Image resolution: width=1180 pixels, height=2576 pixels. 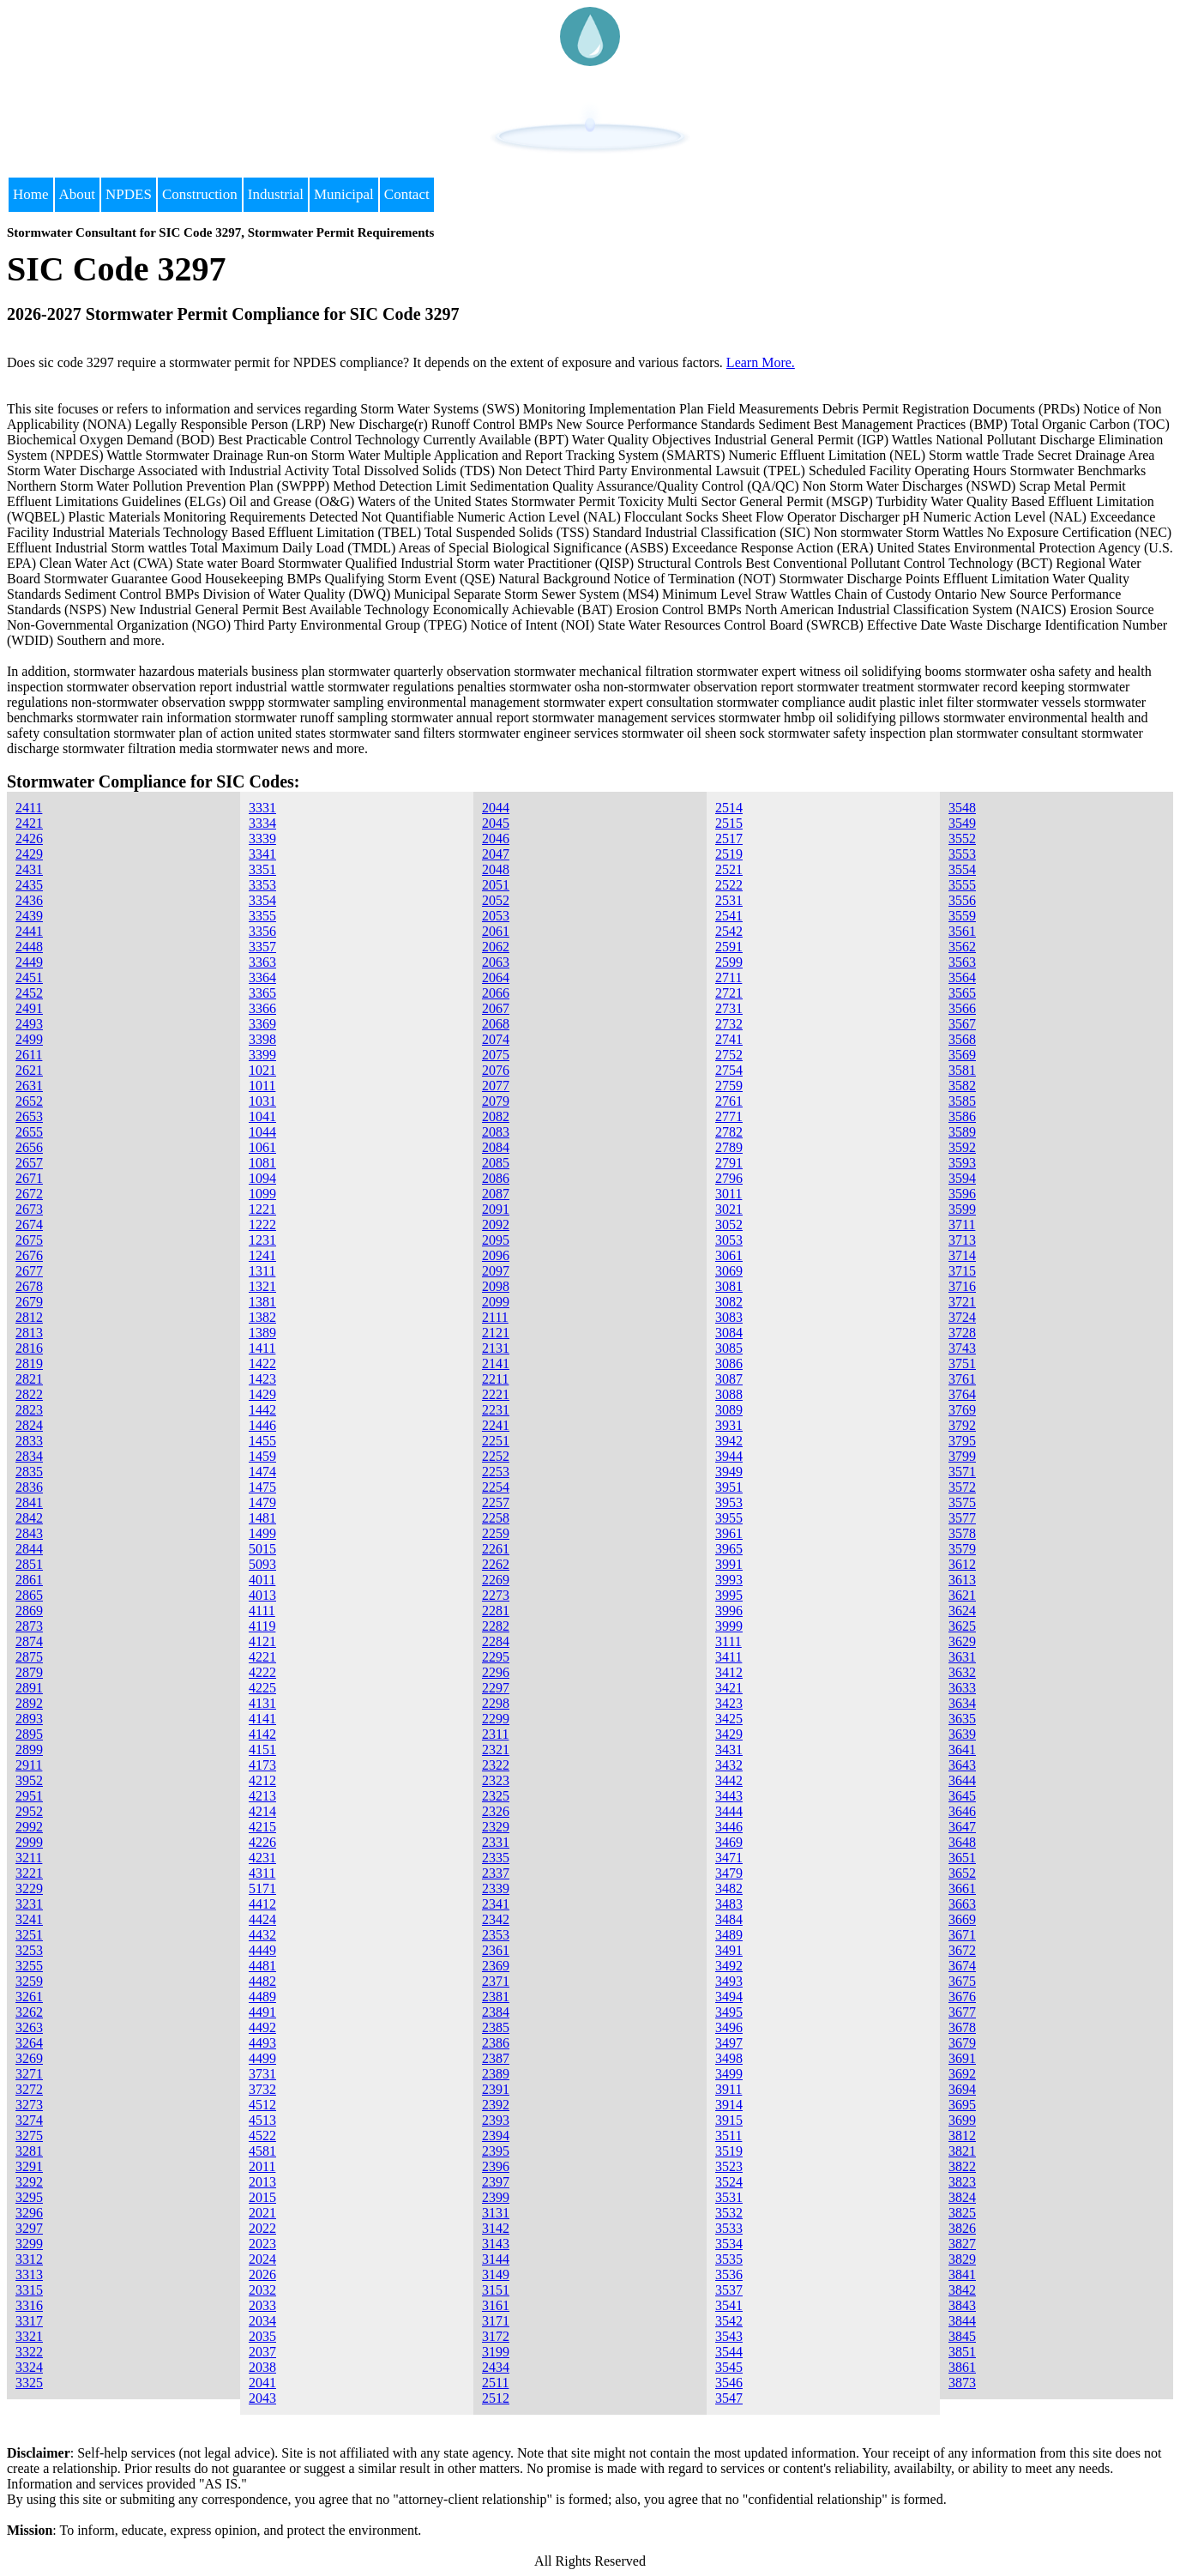 What do you see at coordinates (262, 1054) in the screenshot?
I see `3399` at bounding box center [262, 1054].